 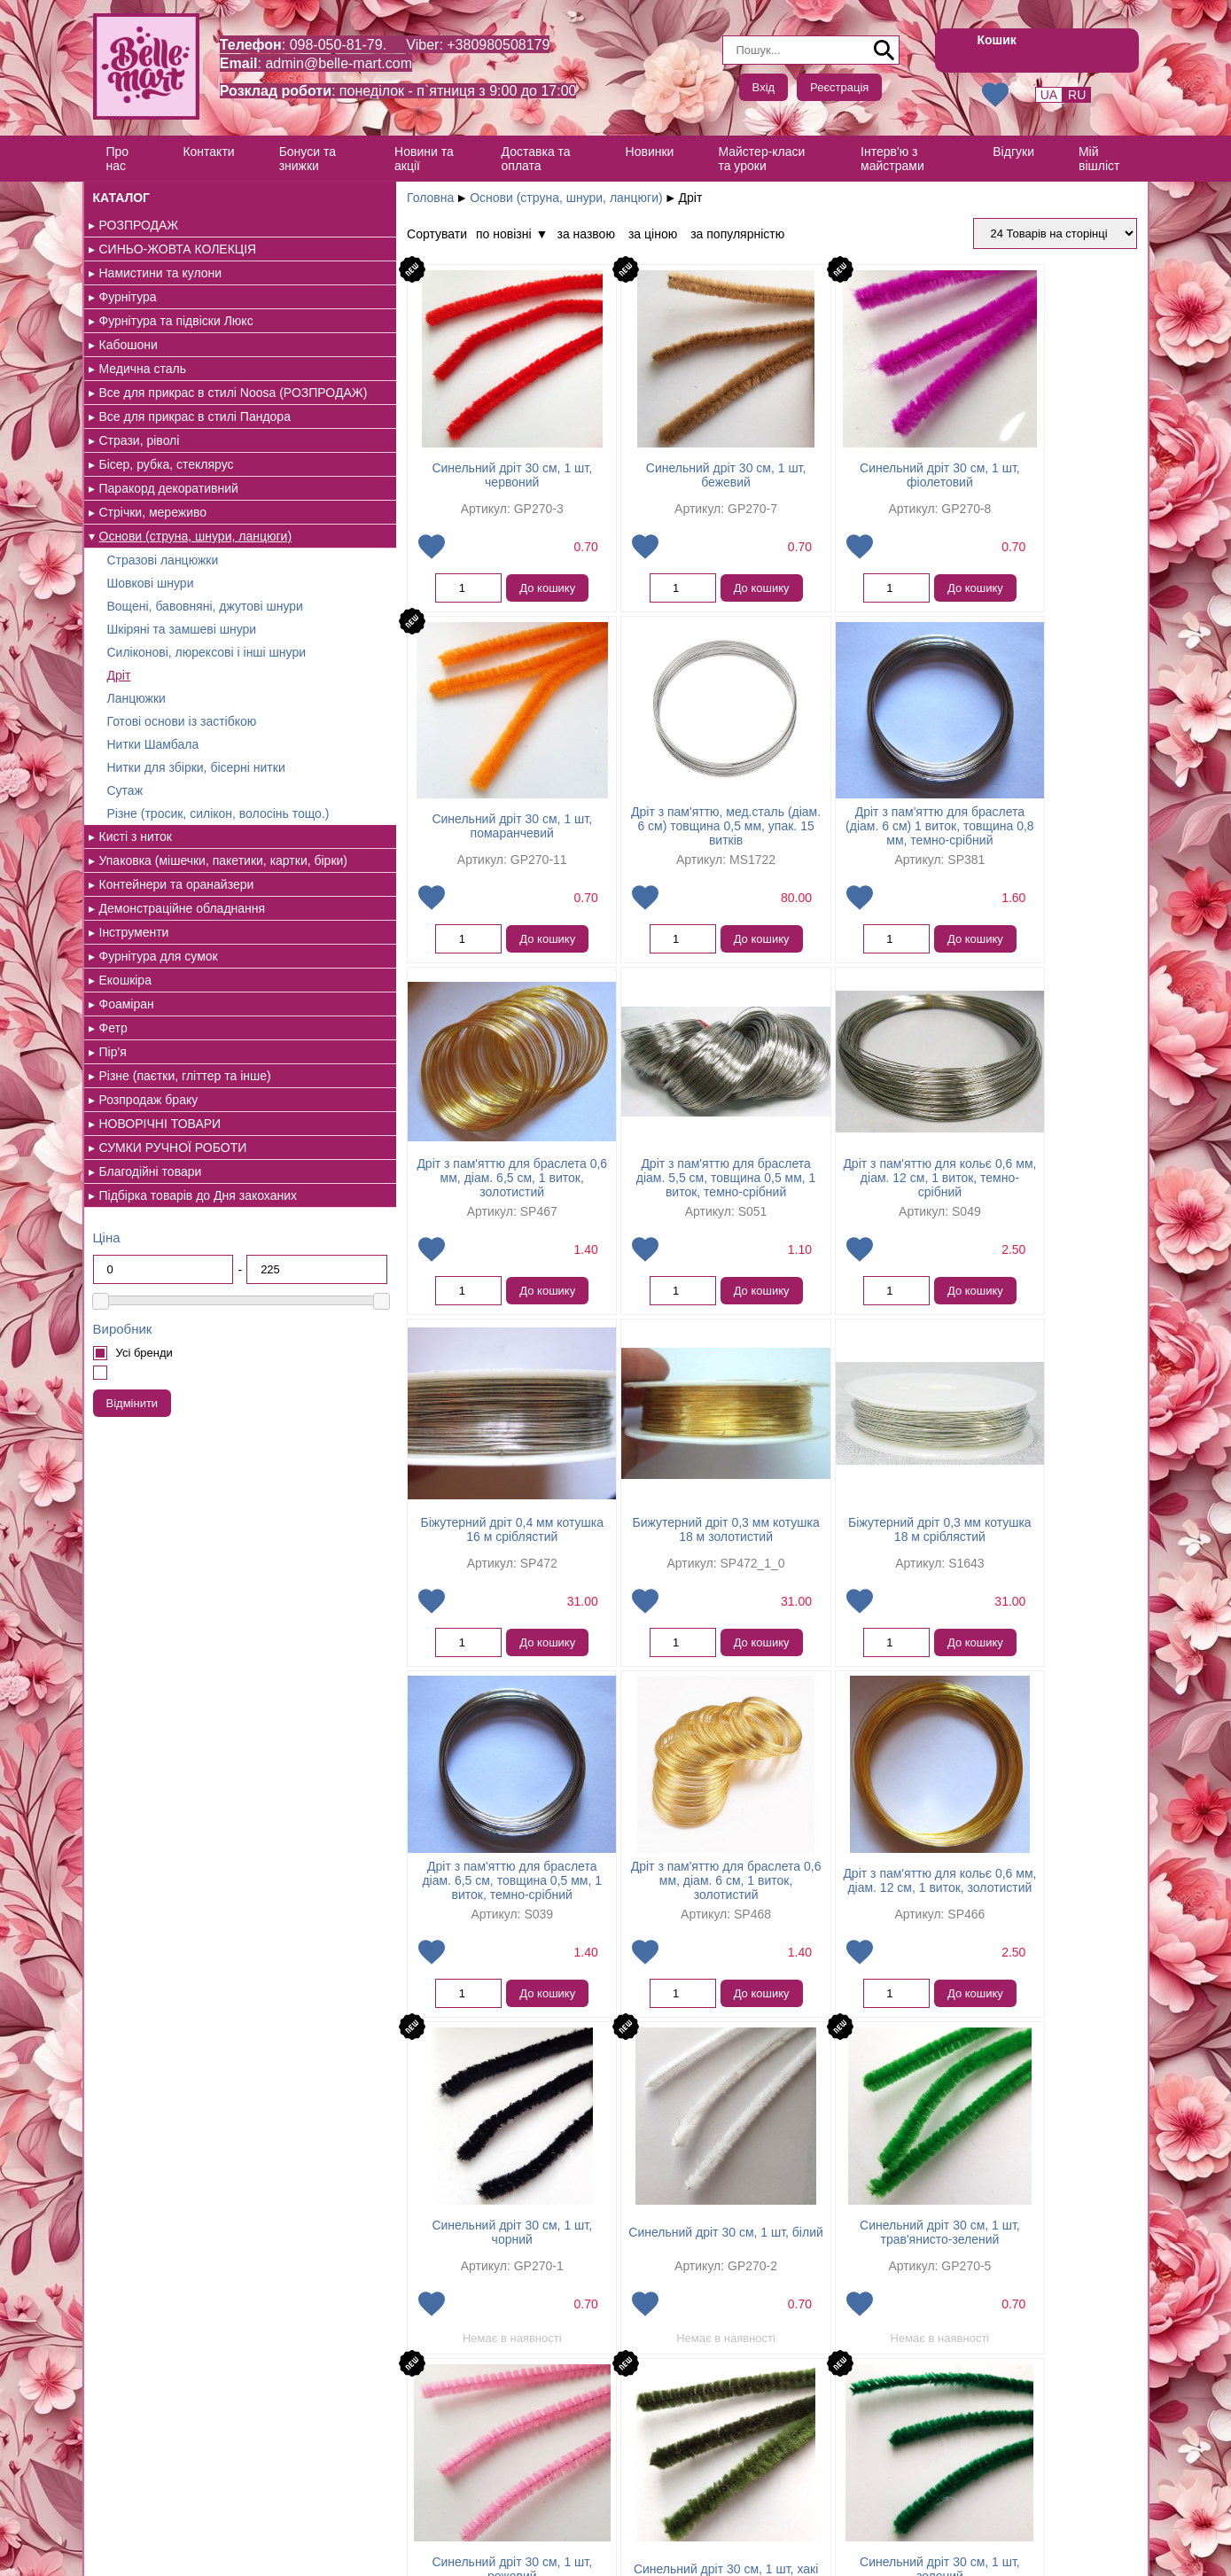 What do you see at coordinates (136, 755) in the screenshot?
I see `Ланцюжки` at bounding box center [136, 755].